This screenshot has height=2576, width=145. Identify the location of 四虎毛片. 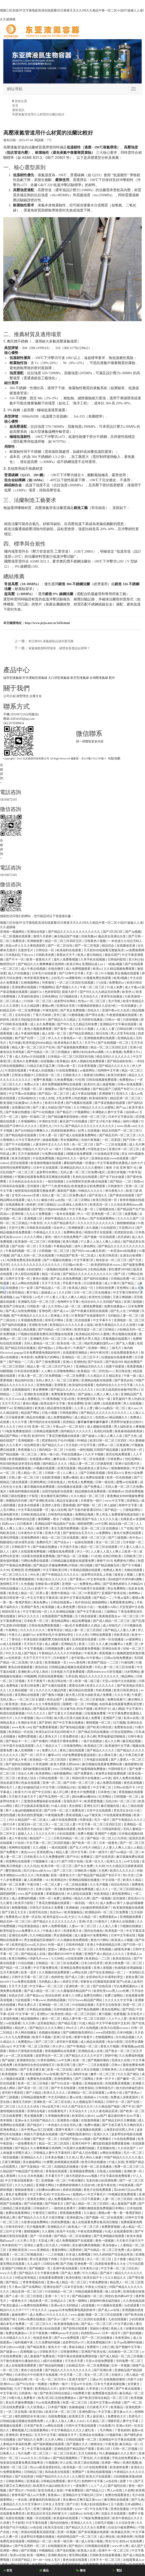
(135, 2416).